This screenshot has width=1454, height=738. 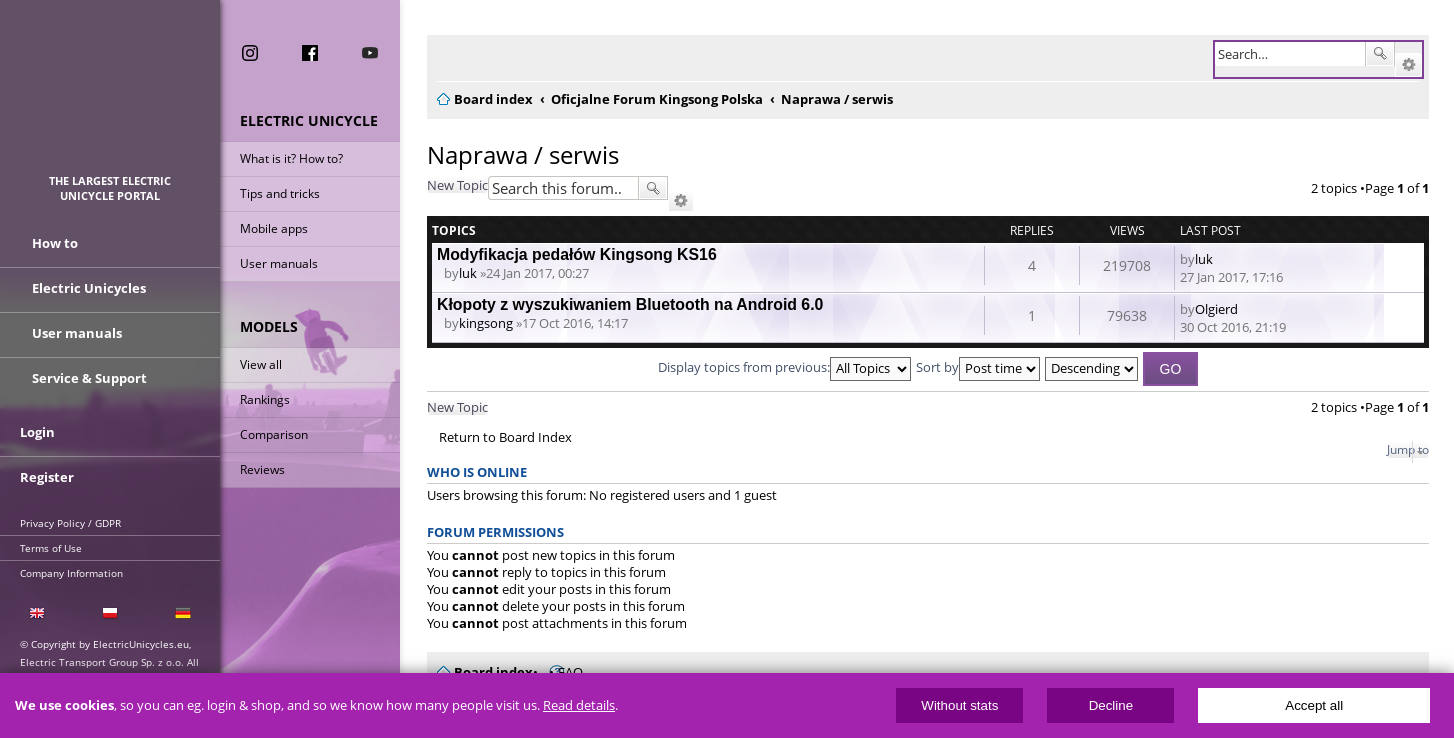 I want to click on What is it? How to?, so click(x=291, y=158).